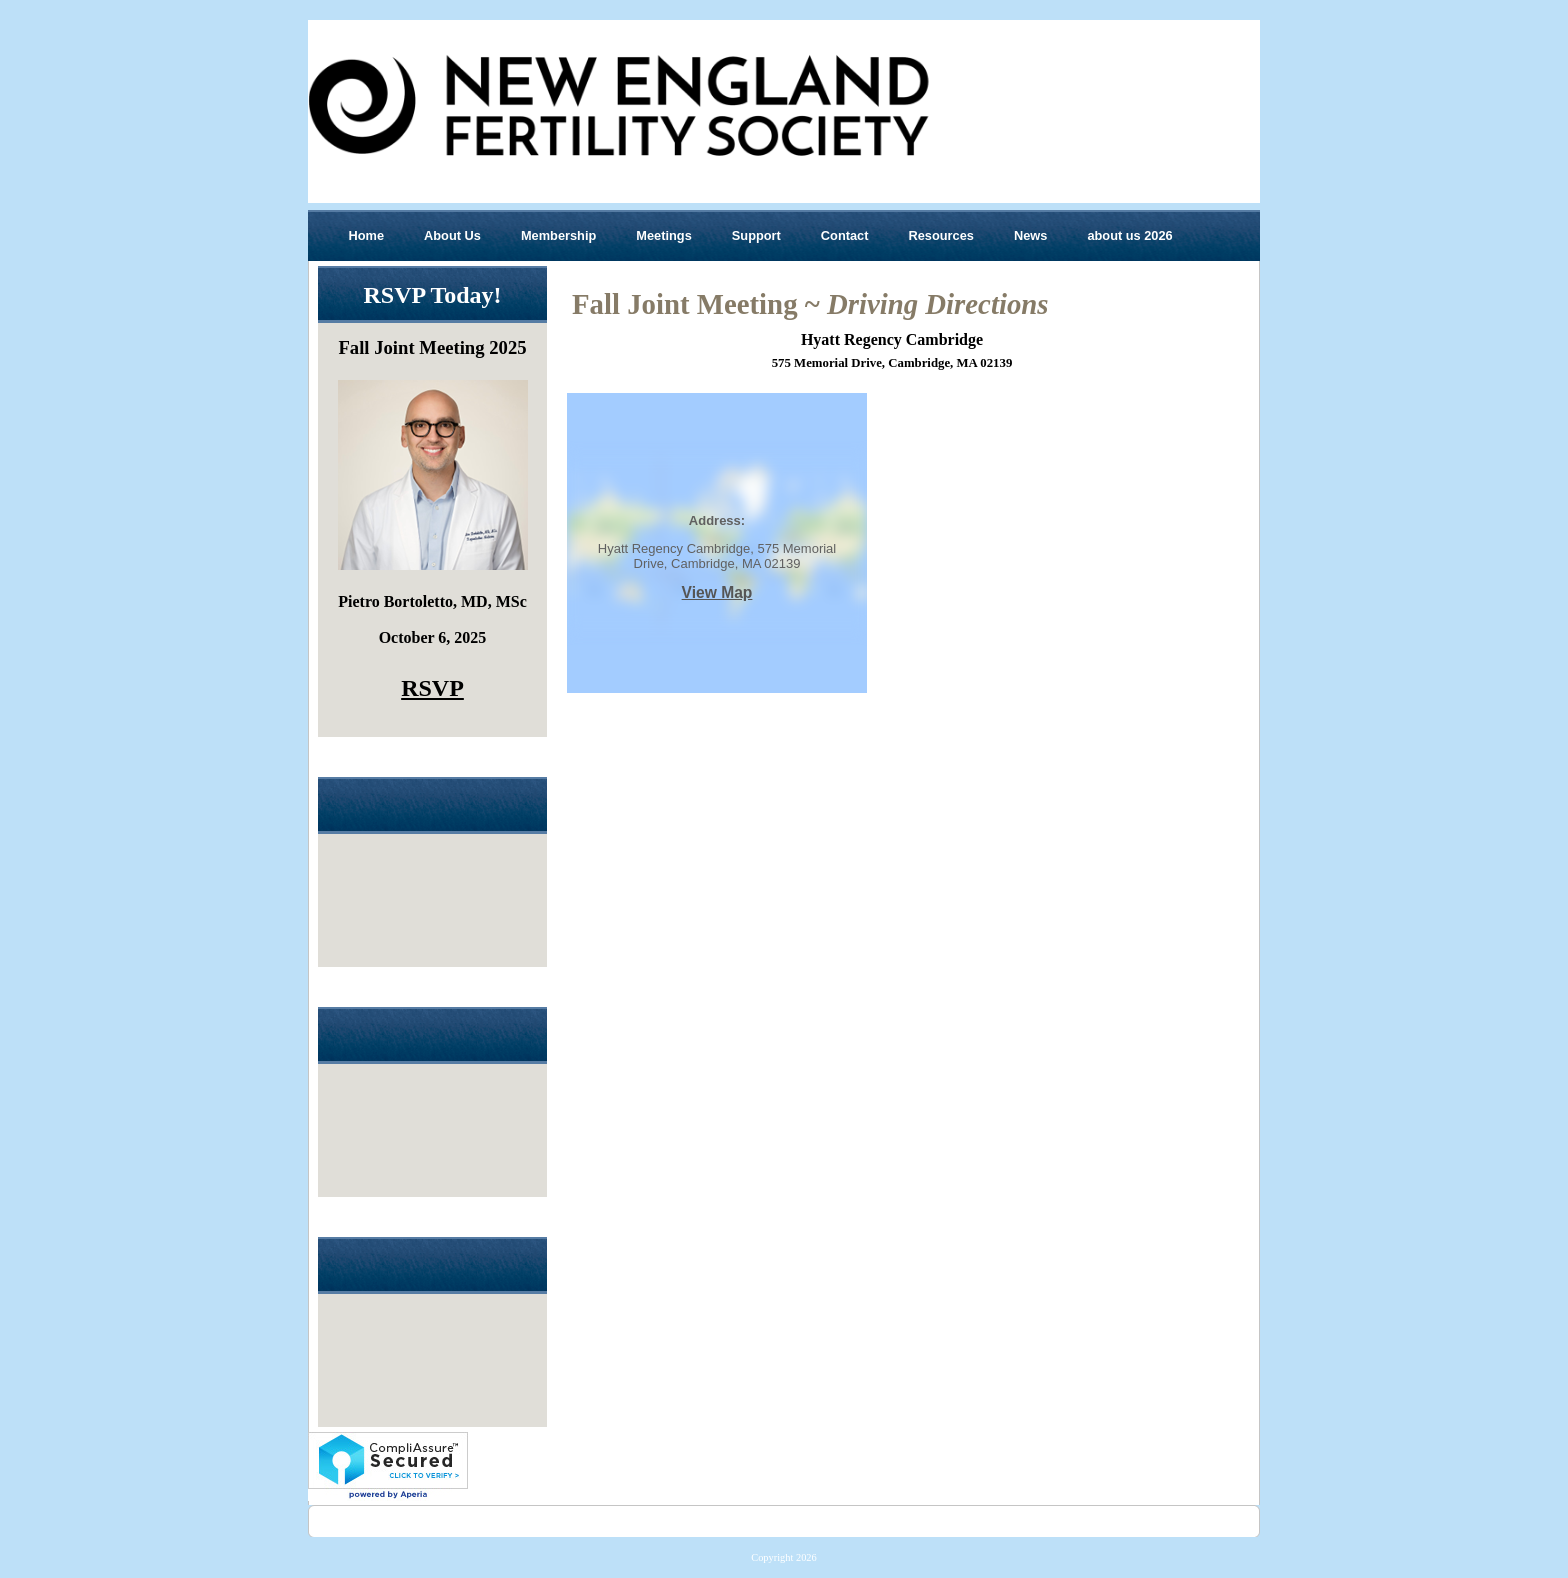 This screenshot has width=1568, height=1578. I want to click on Meetings, so click(663, 235).